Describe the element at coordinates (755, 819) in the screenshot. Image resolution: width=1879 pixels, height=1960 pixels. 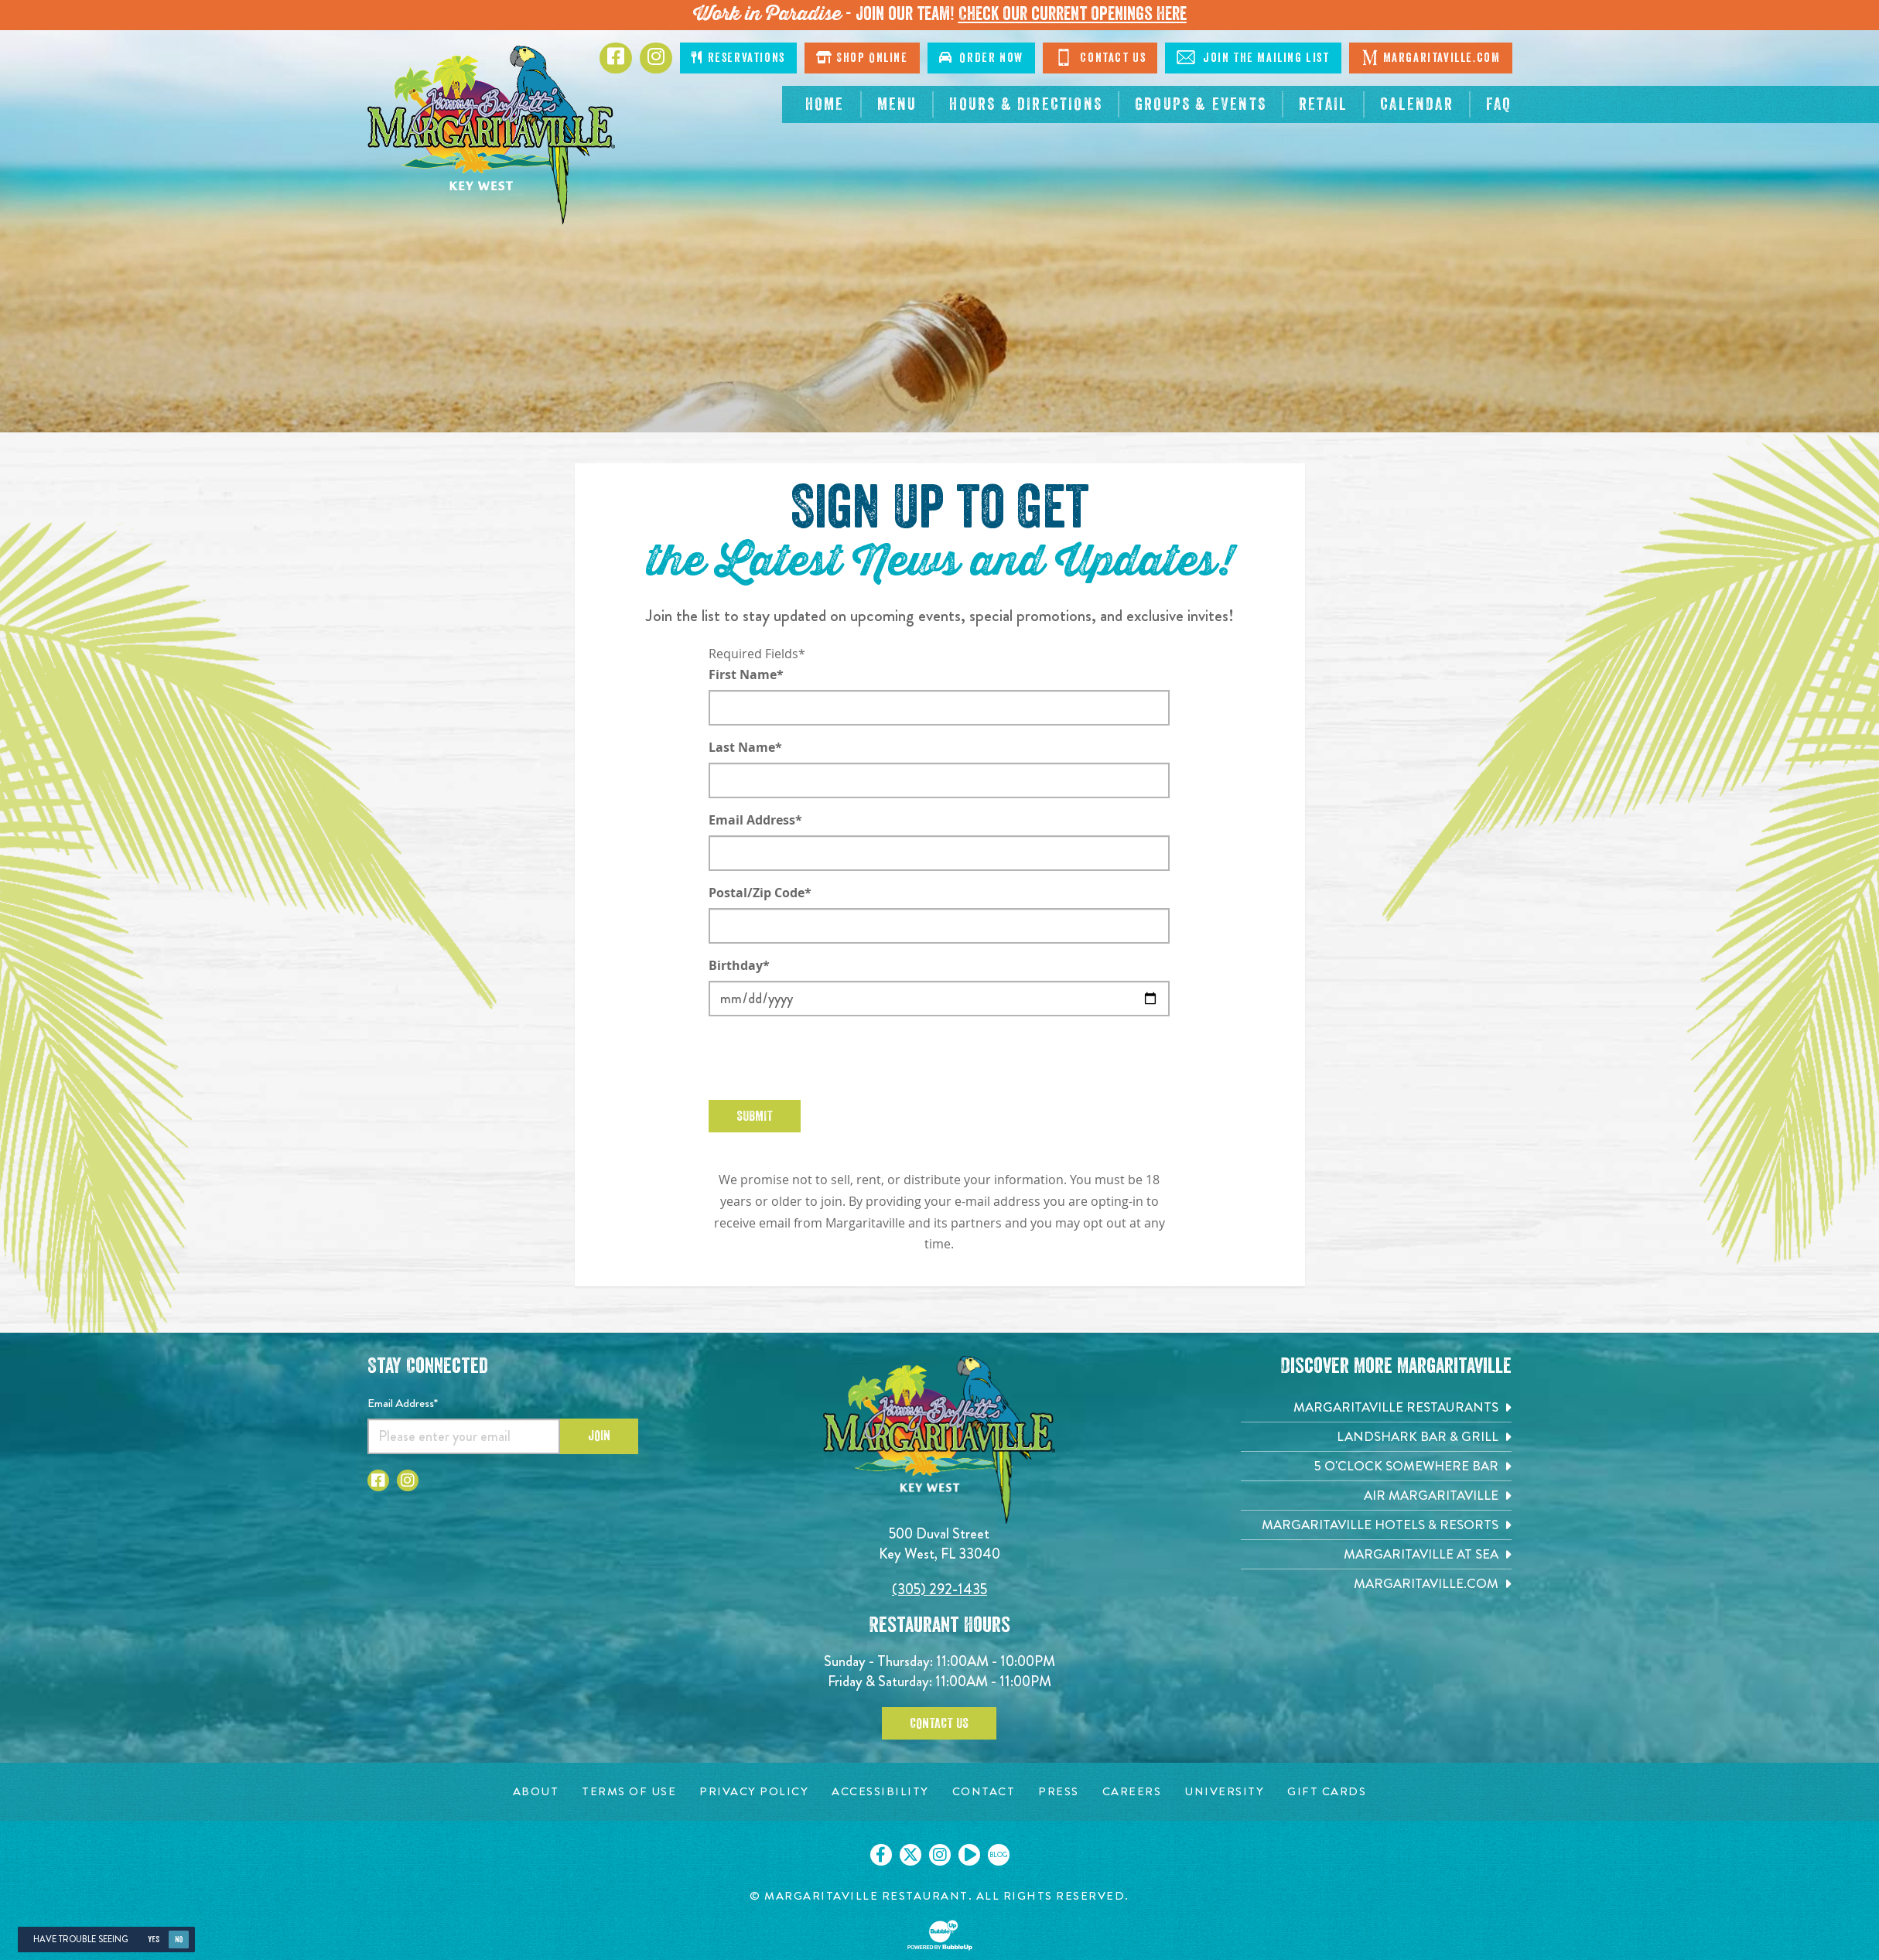
I see `Email Address*` at that location.